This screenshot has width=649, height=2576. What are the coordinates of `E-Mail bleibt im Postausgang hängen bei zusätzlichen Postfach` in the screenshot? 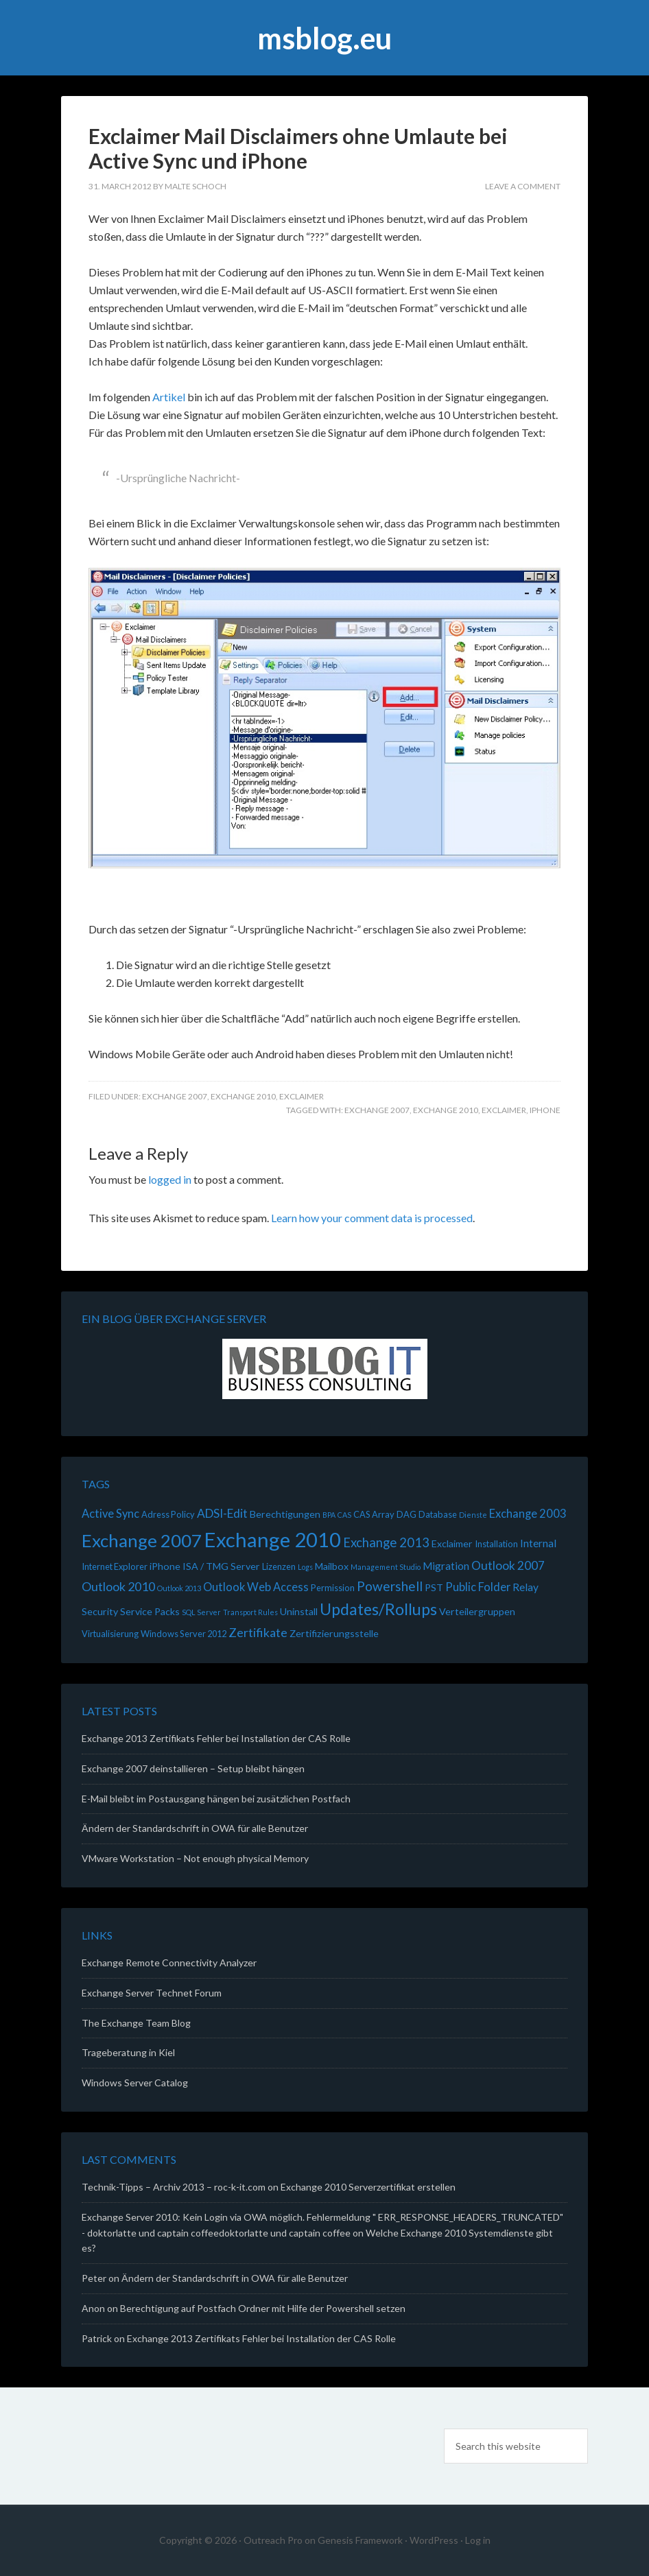 It's located at (216, 1798).